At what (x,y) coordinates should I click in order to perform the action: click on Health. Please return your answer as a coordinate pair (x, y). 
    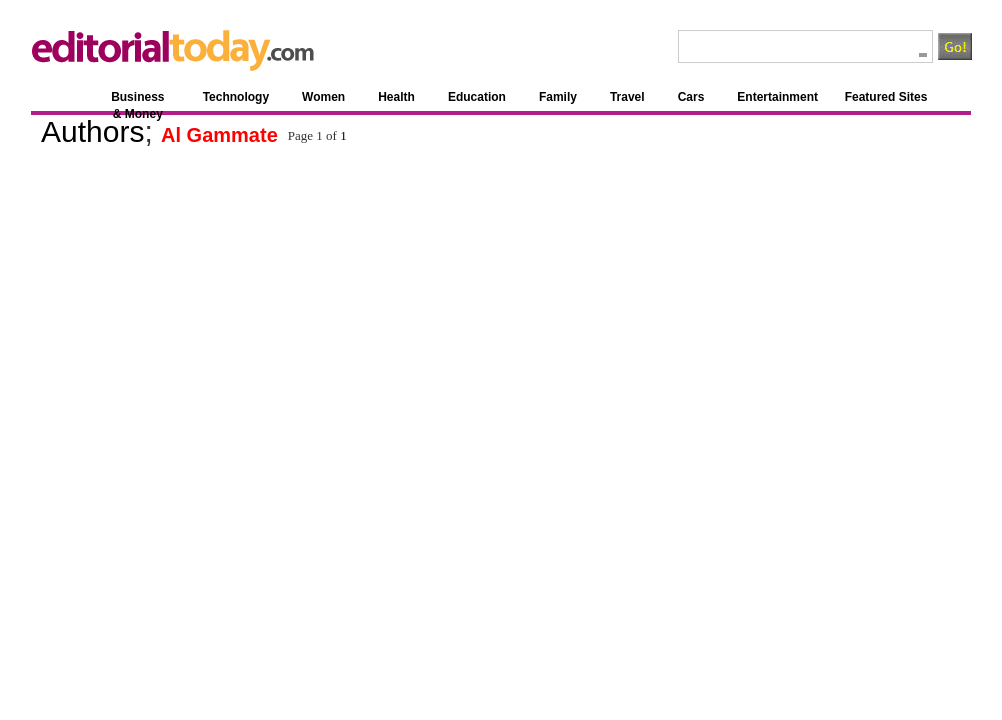
    Looking at the image, I should click on (396, 97).